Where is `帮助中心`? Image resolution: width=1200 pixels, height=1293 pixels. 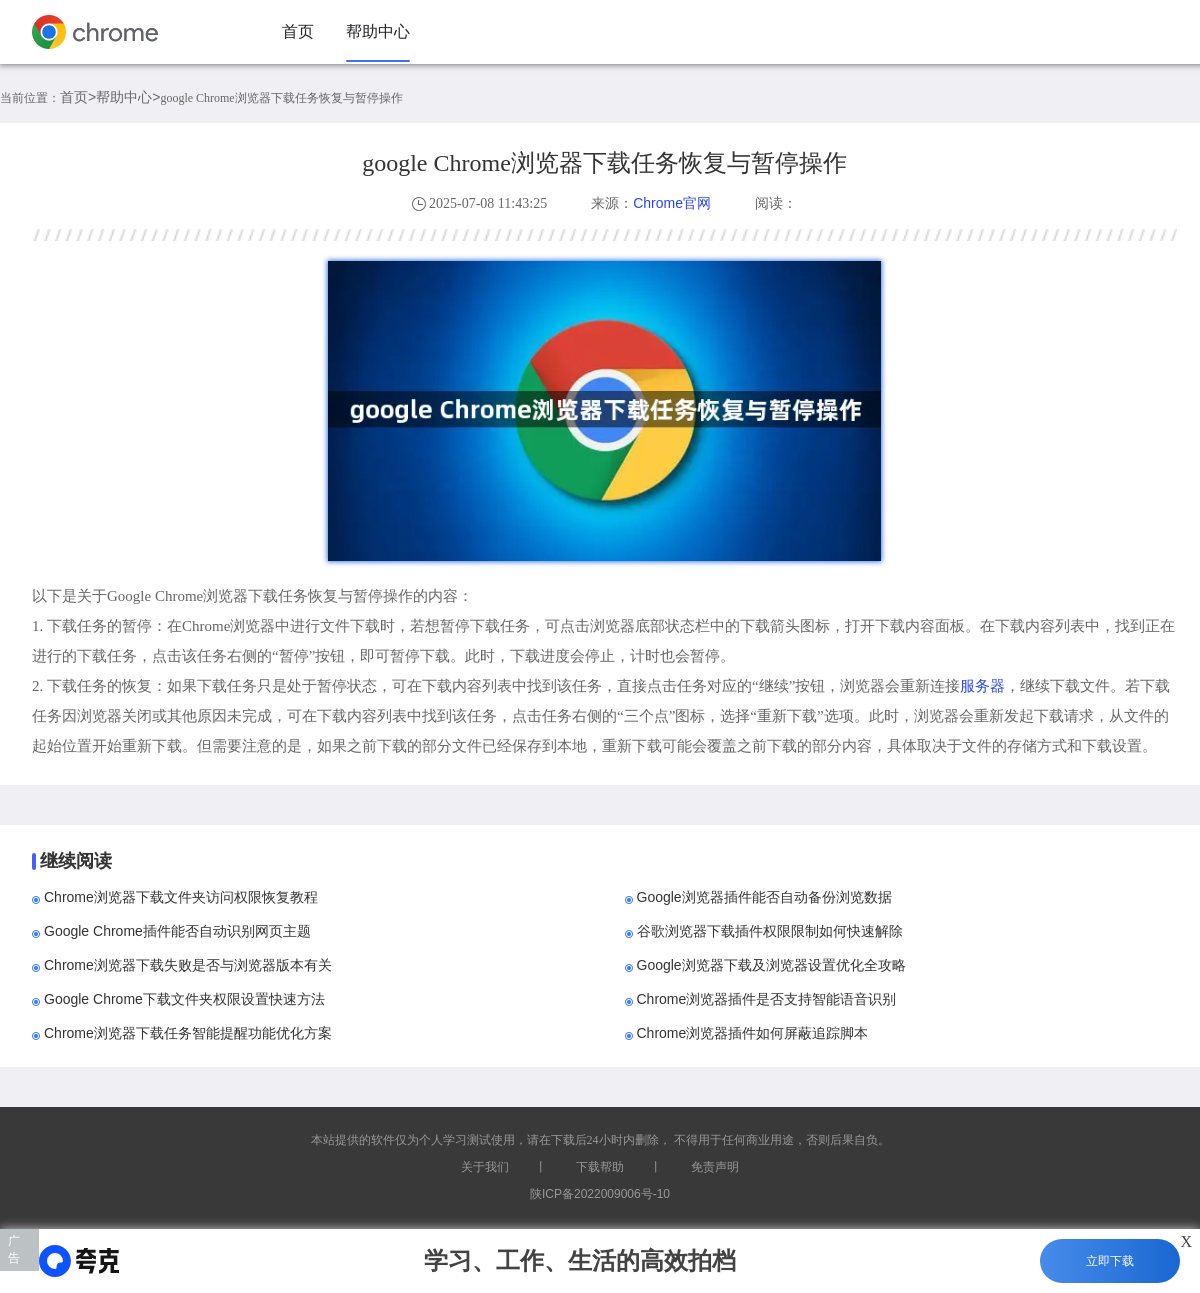 帮助中心 is located at coordinates (378, 31).